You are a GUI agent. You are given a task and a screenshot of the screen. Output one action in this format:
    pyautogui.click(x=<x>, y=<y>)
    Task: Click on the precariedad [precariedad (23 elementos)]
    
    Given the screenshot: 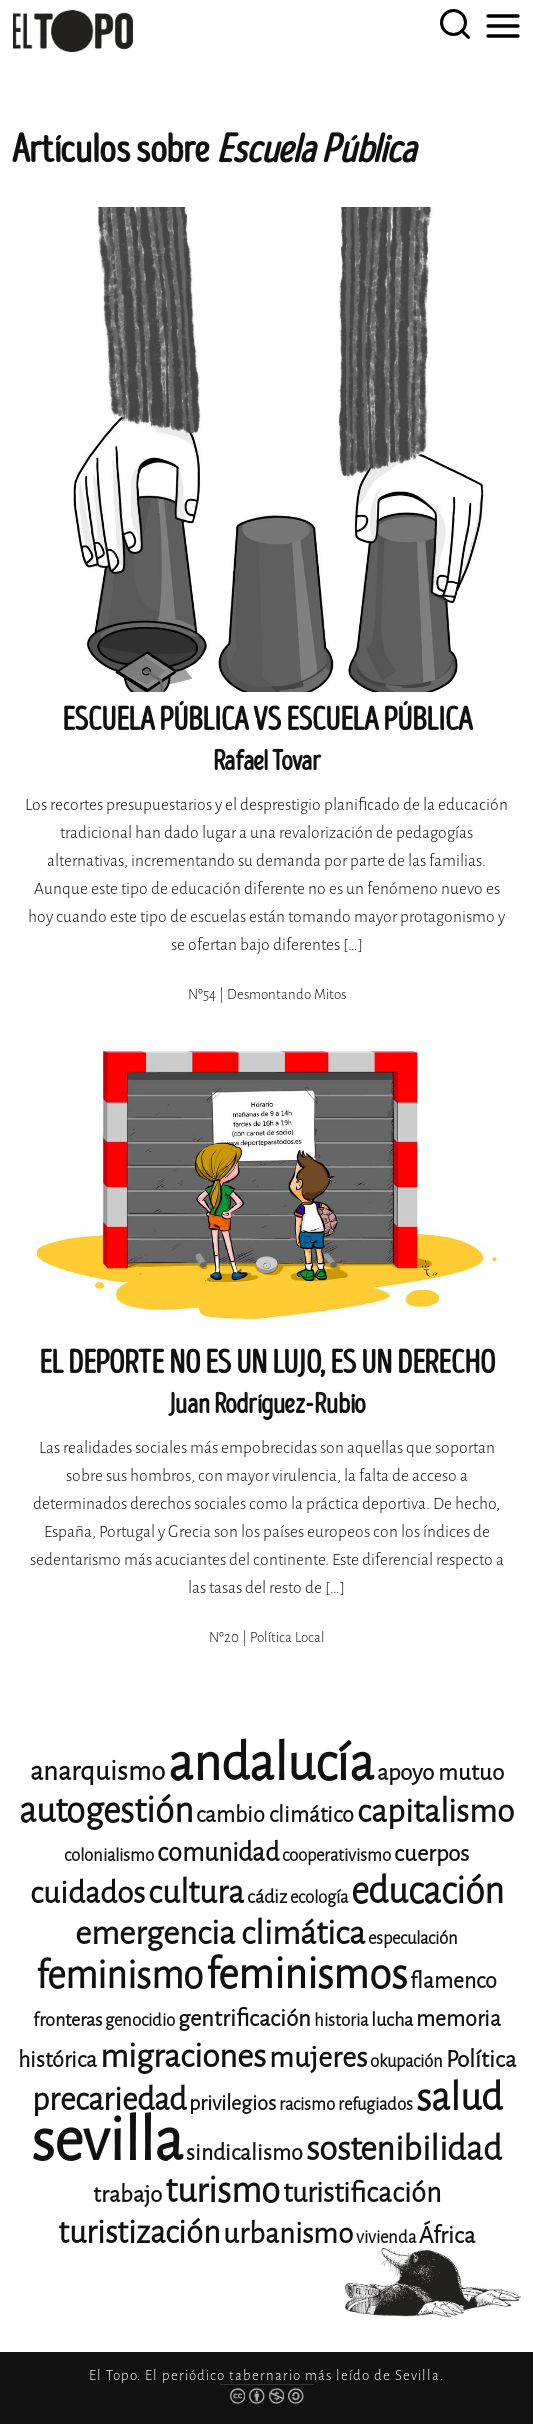 What is the action you would take?
    pyautogui.click(x=109, y=2099)
    